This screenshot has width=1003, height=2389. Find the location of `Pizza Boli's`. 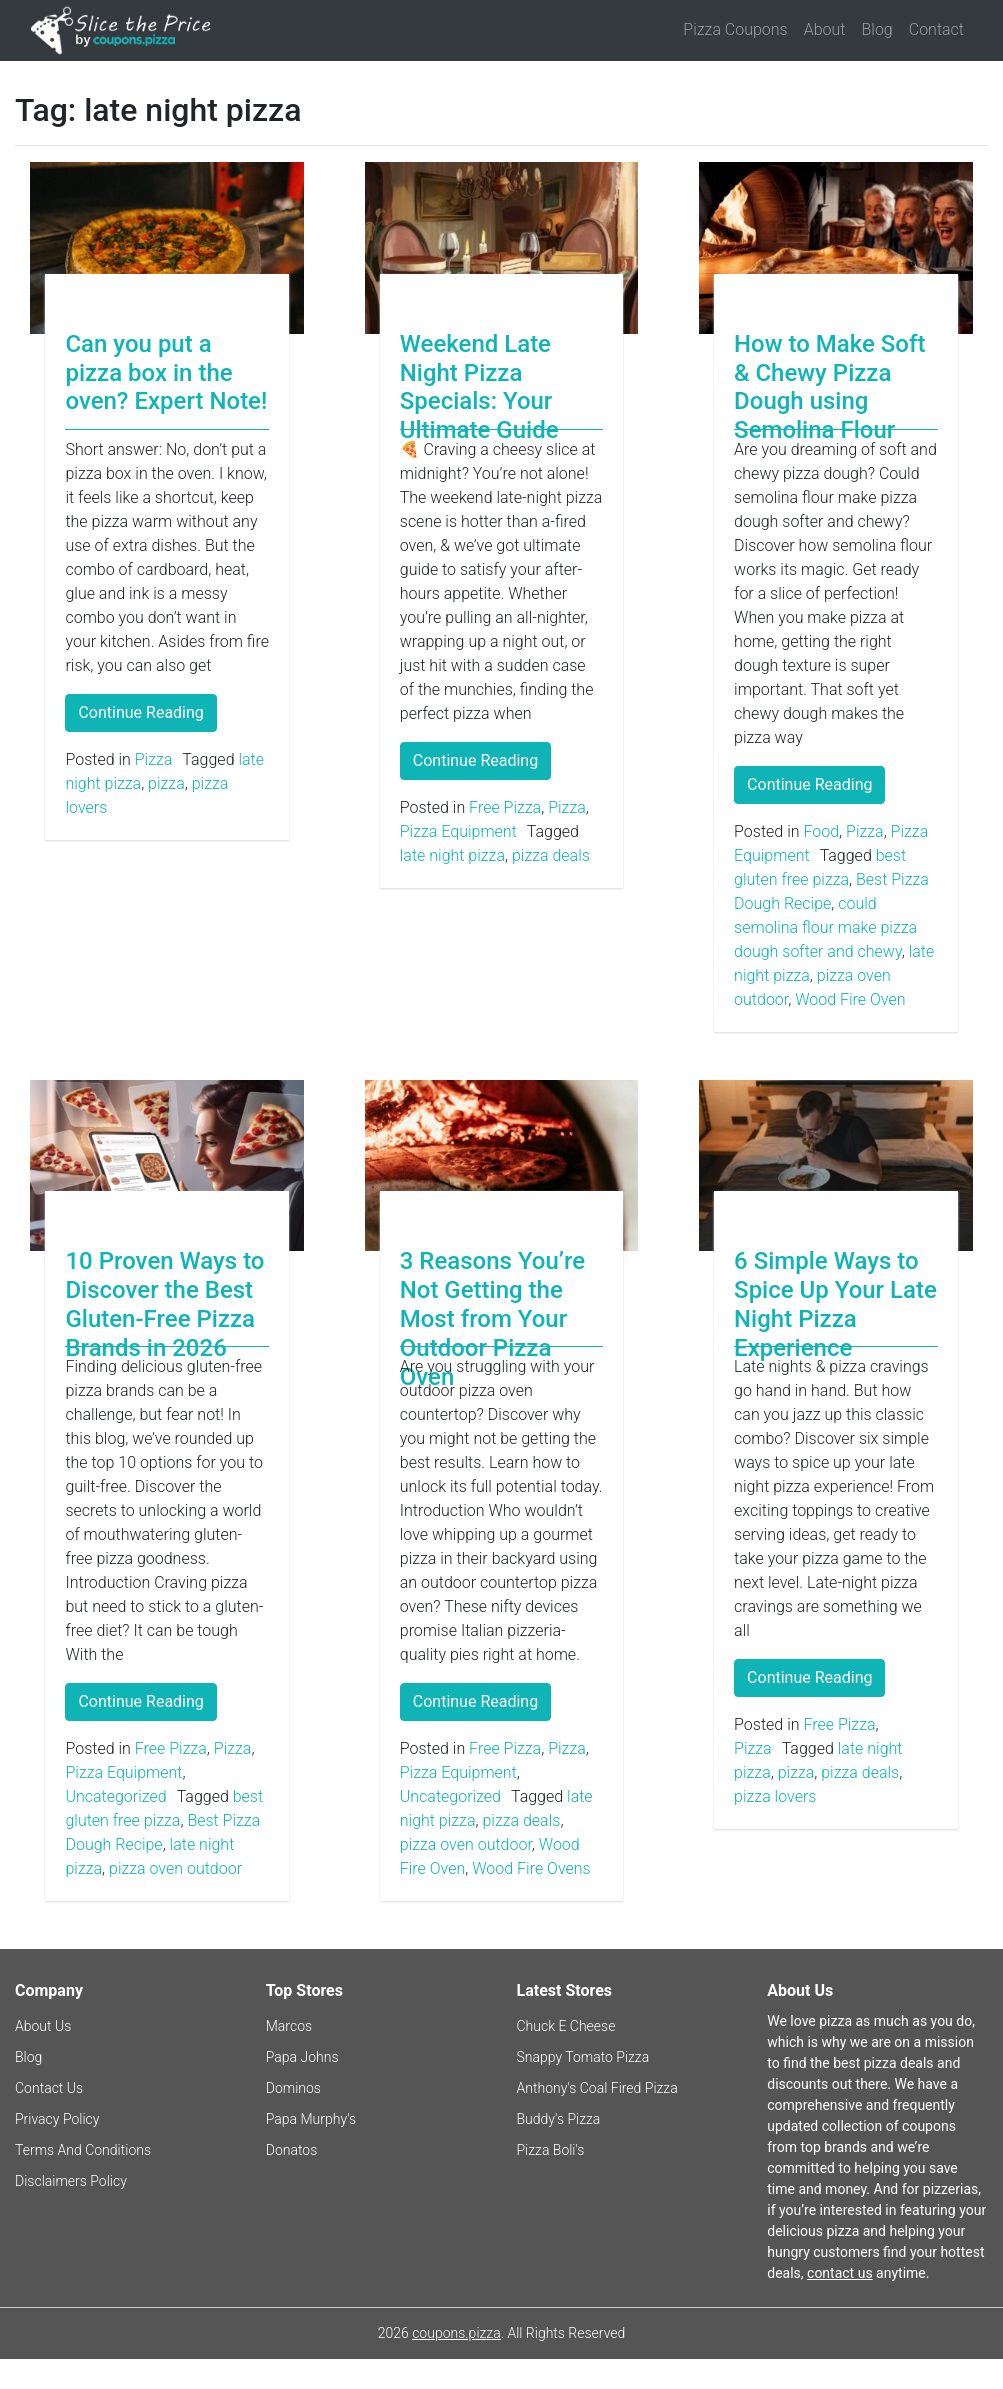

Pizza Boli's is located at coordinates (551, 2150).